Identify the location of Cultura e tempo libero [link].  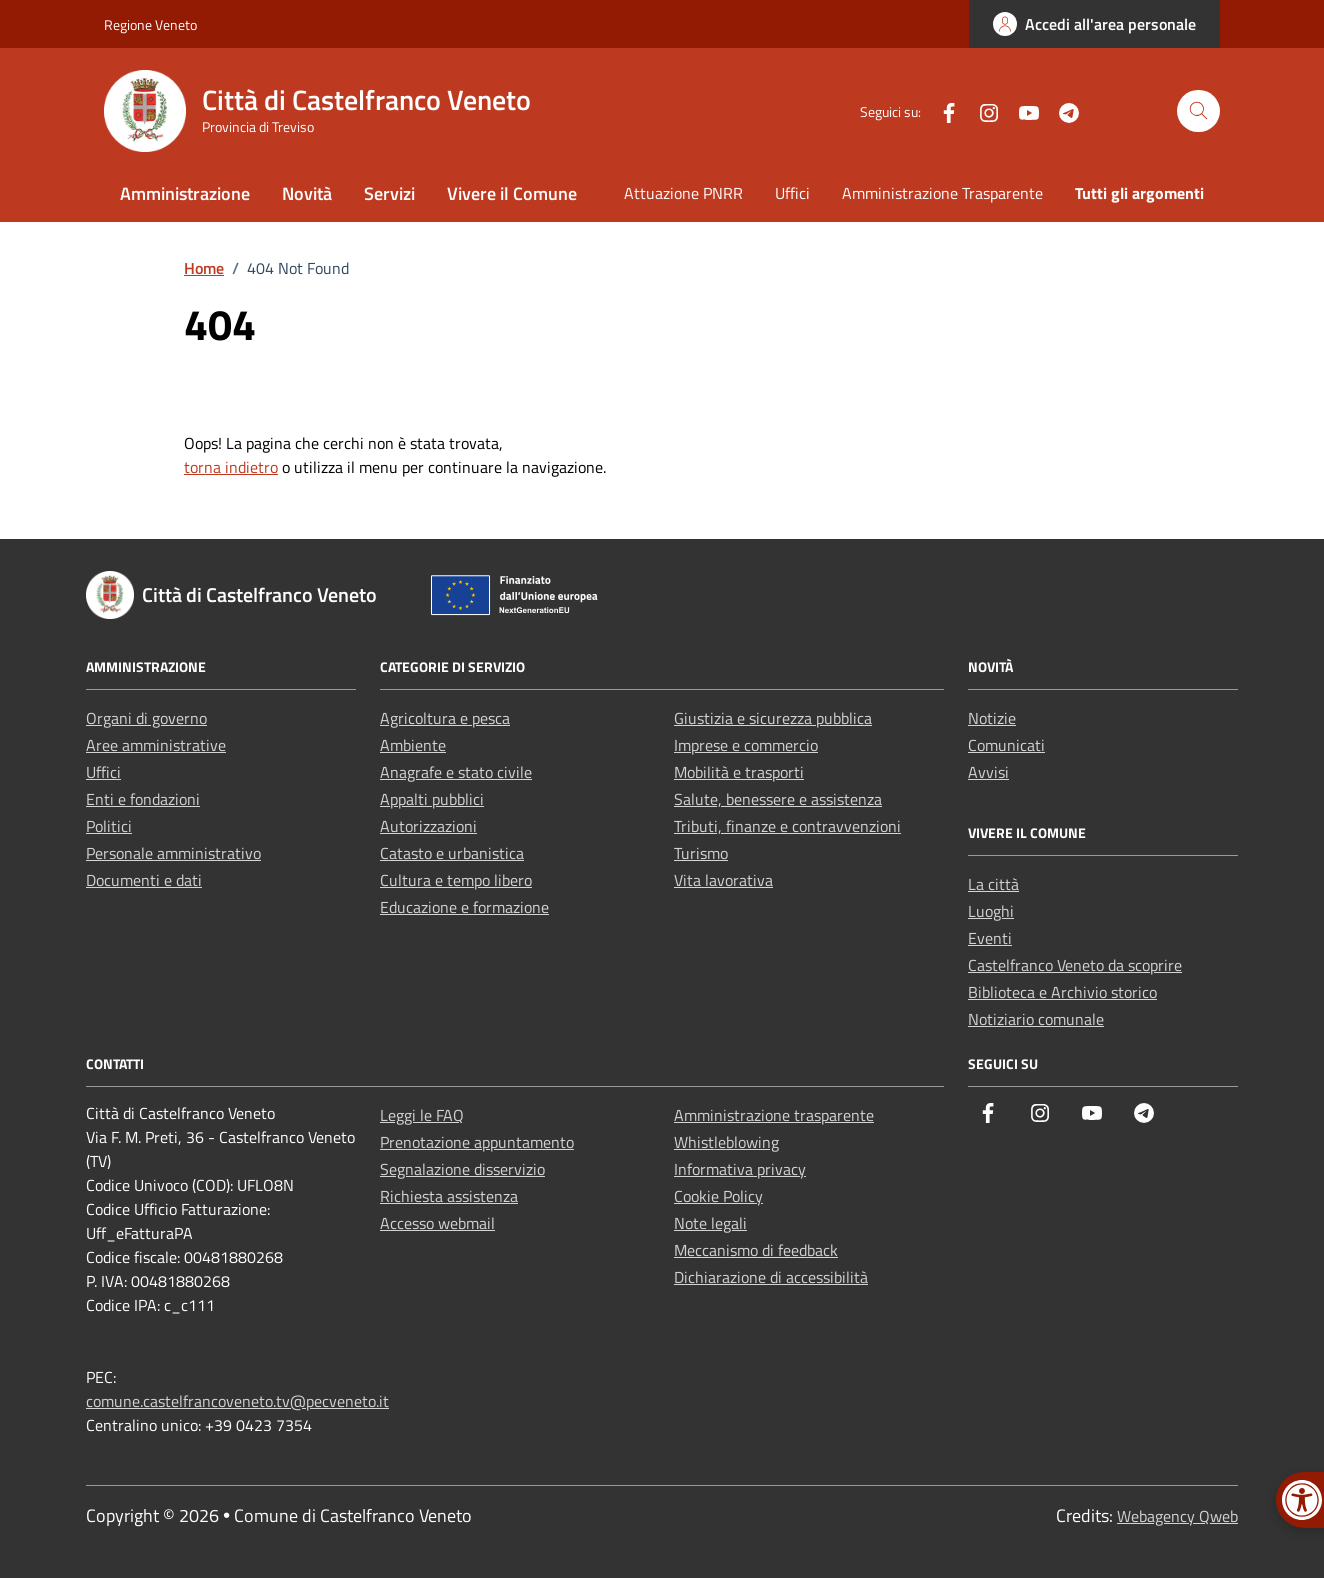
(456, 880).